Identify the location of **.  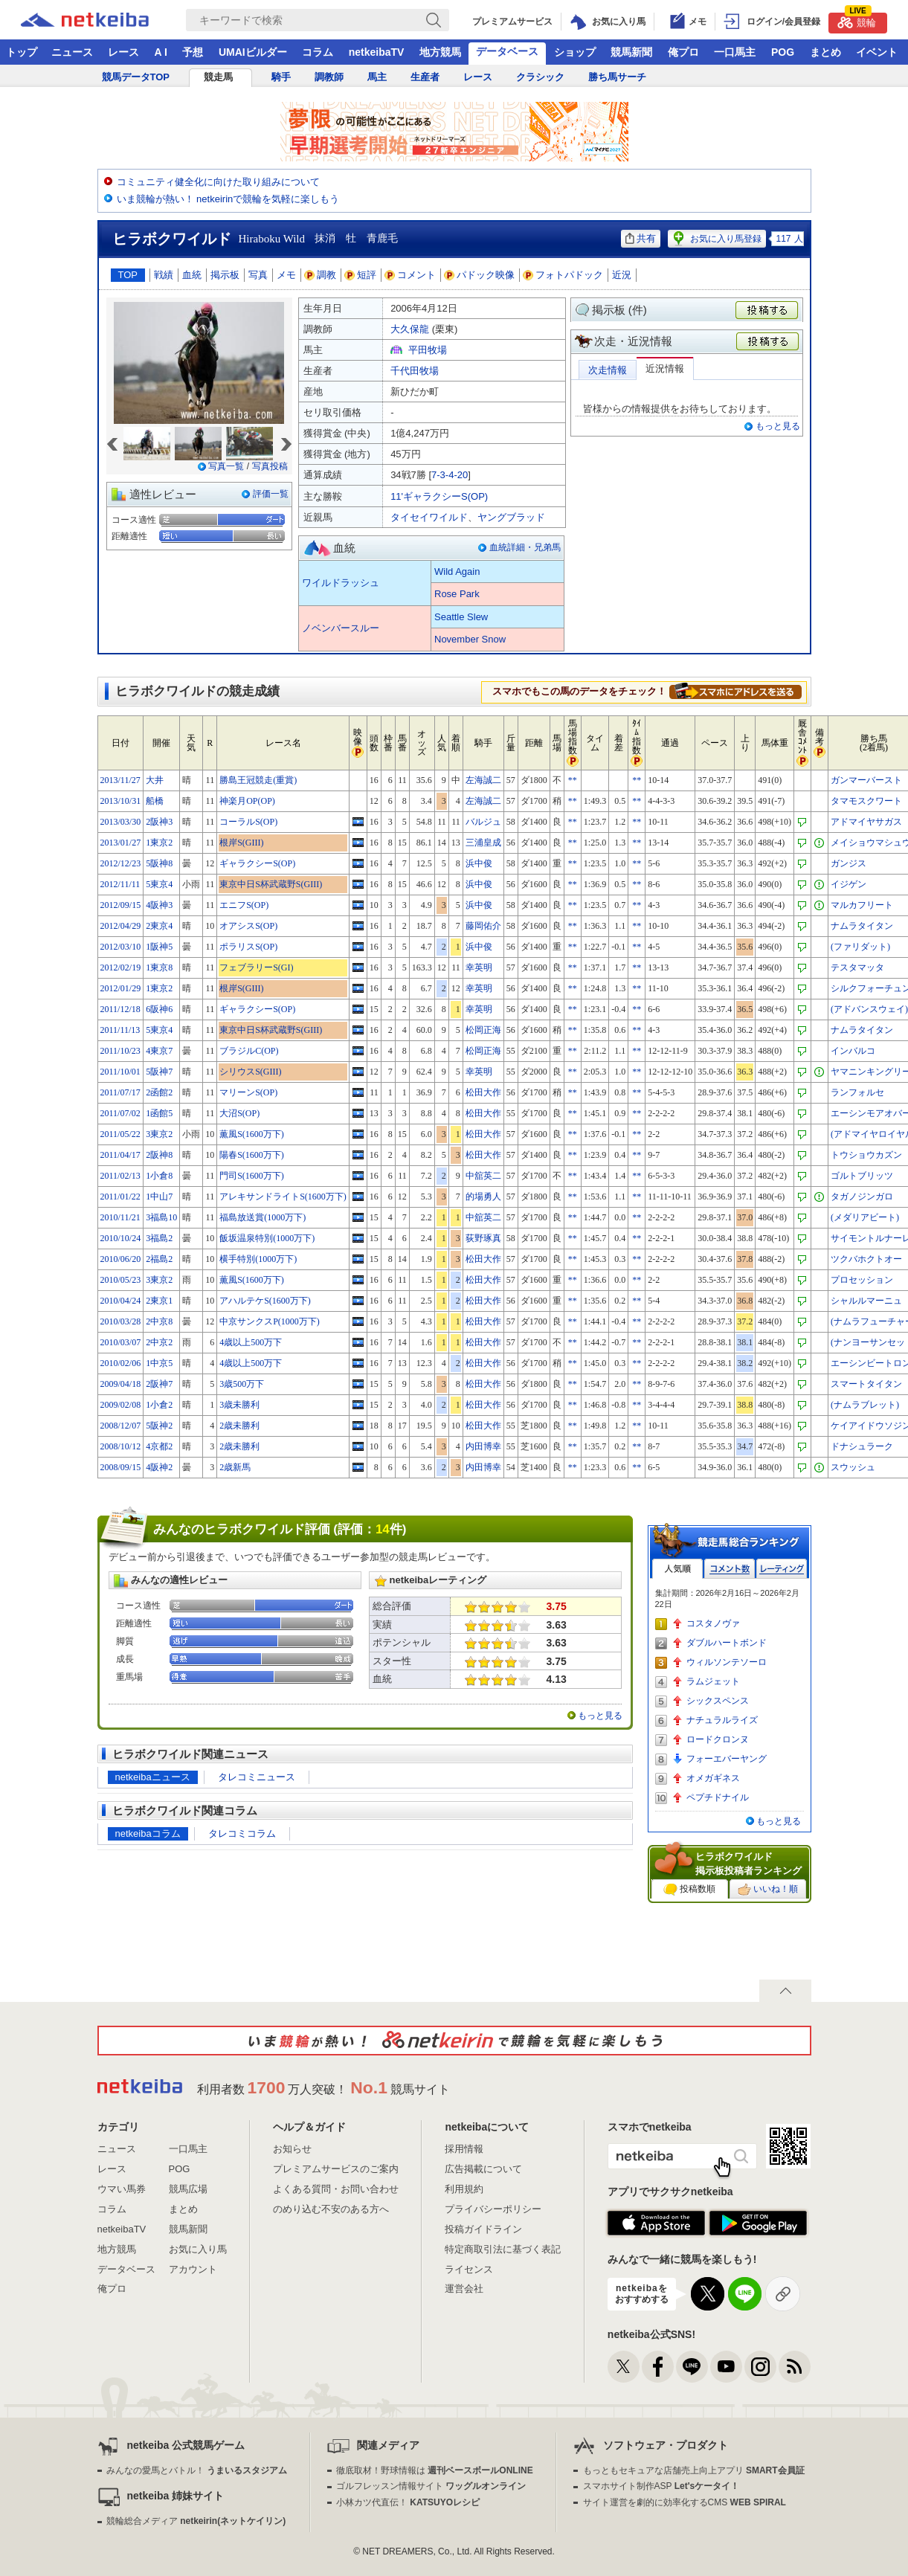
(572, 780).